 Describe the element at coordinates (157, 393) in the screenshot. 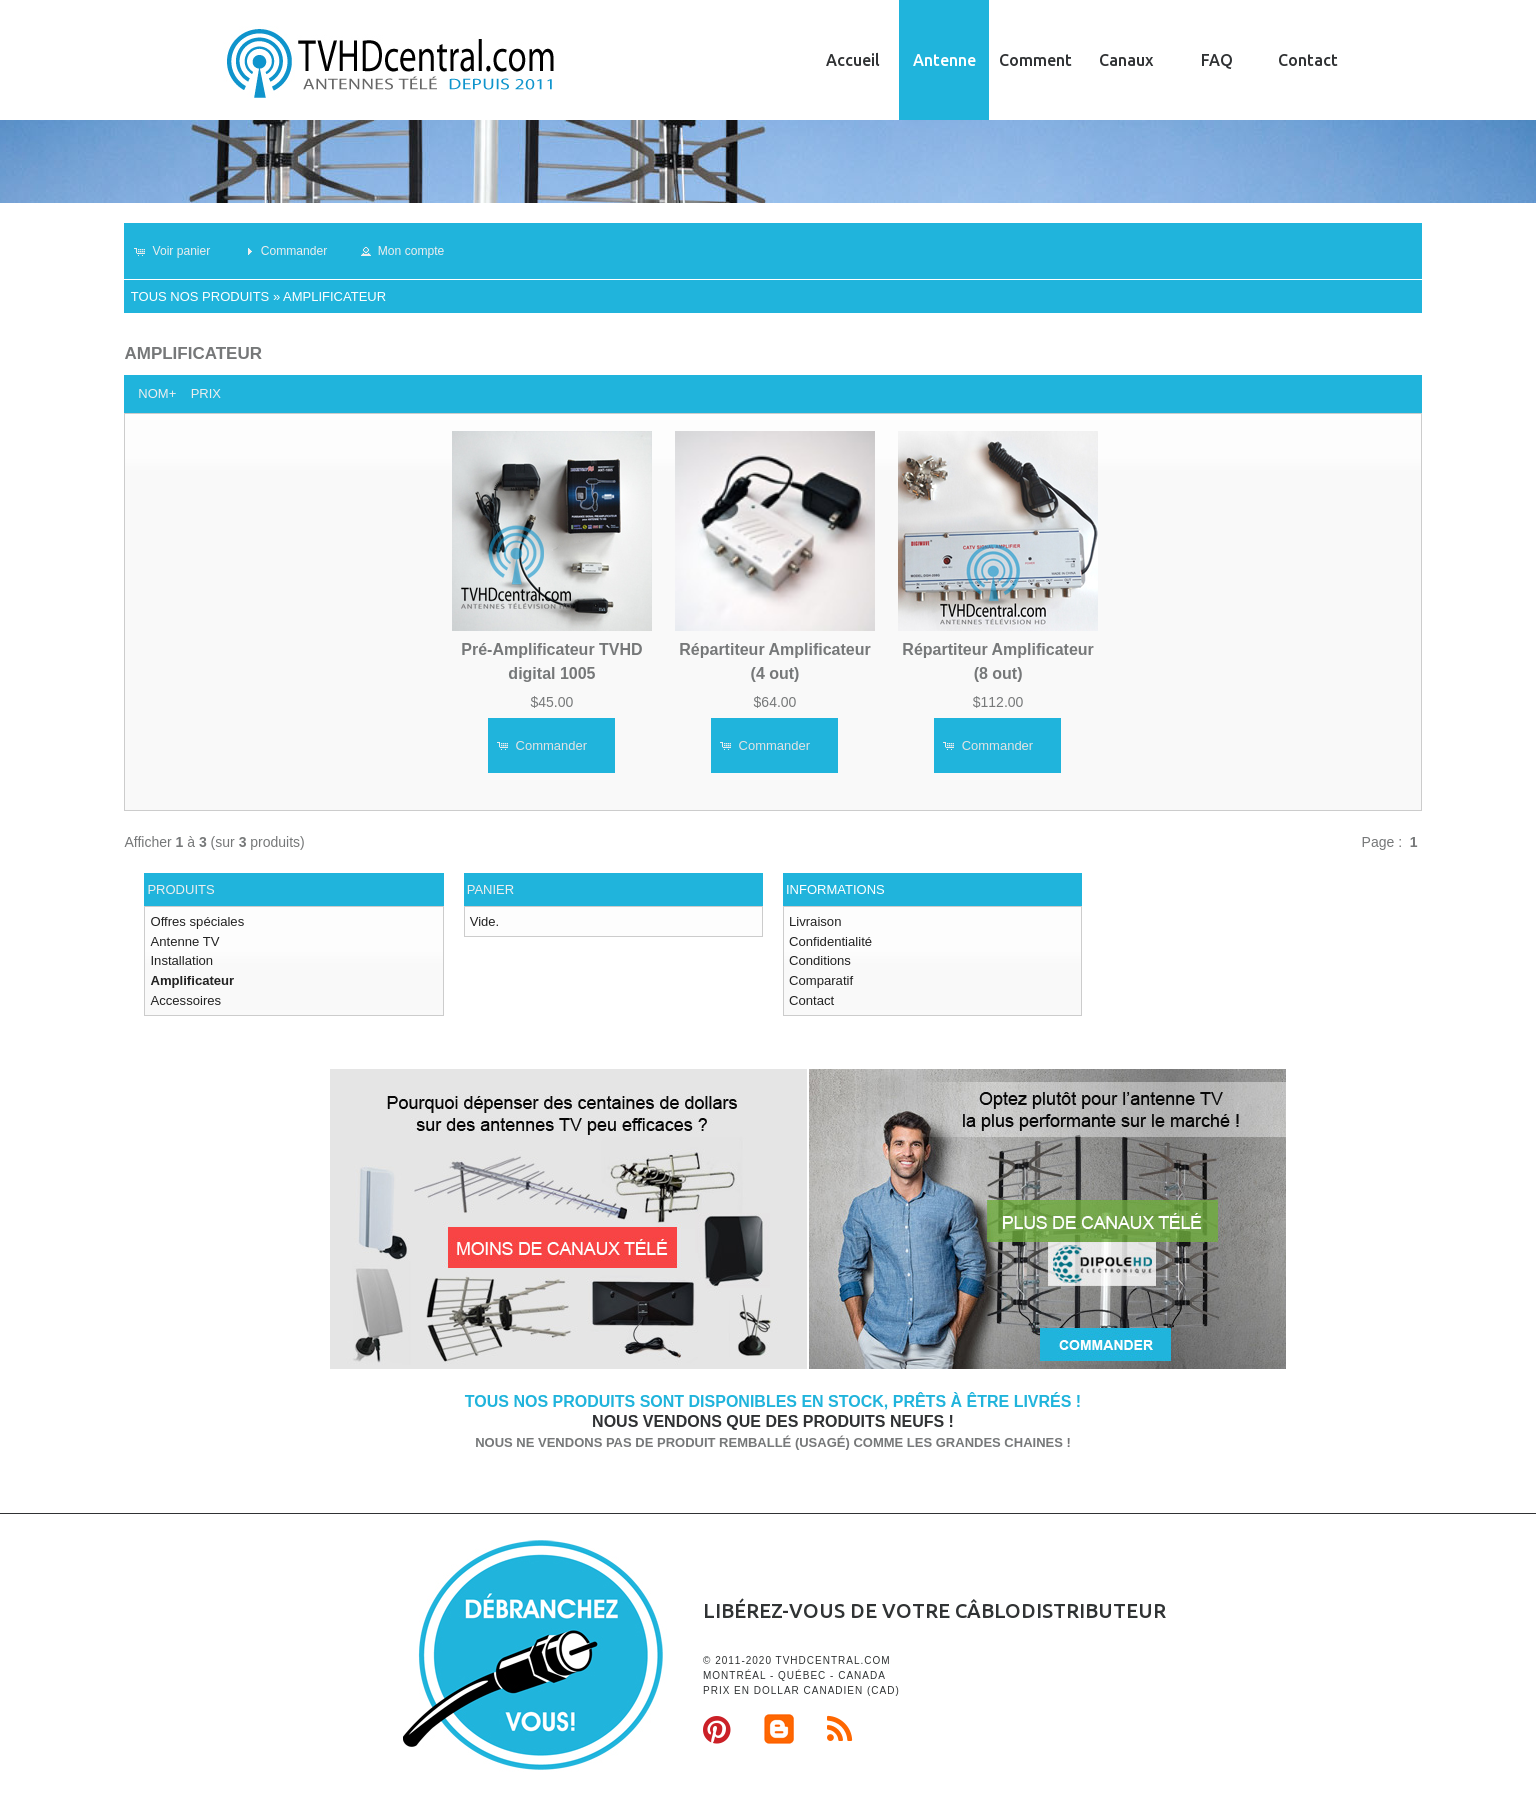

I see `Nom+` at that location.